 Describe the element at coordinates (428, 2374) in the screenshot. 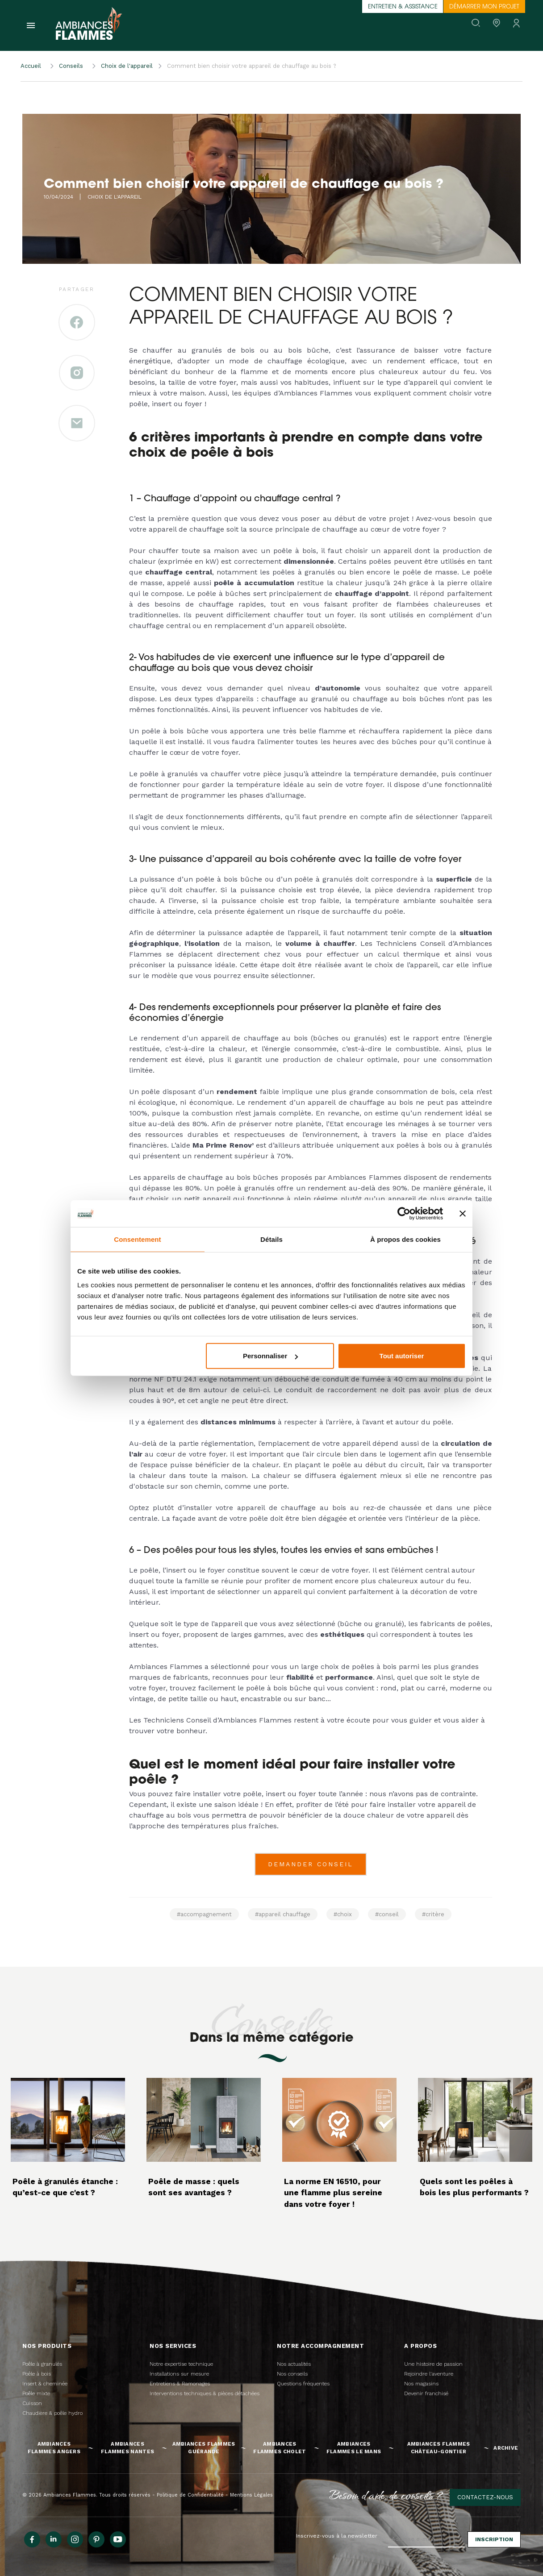

I see `Rejoindre l'aventure` at that location.